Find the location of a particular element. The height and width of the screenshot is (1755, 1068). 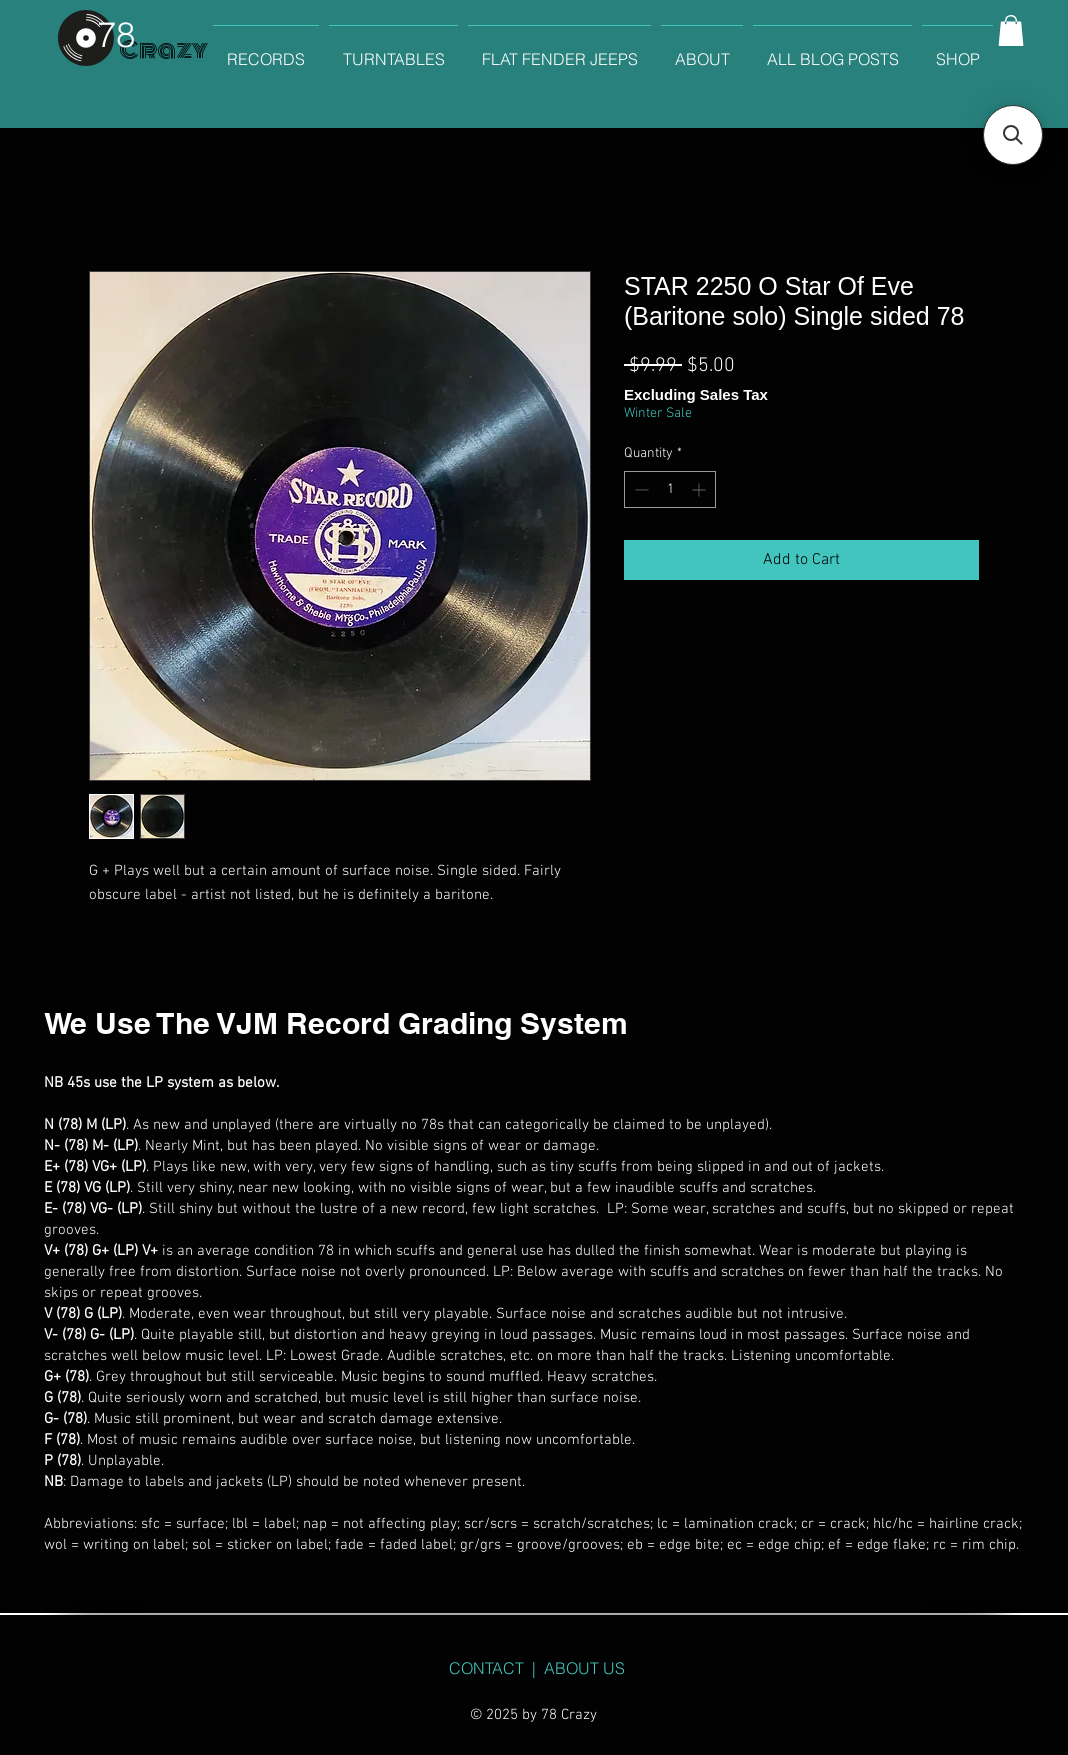

CONTACT is located at coordinates (486, 1668).